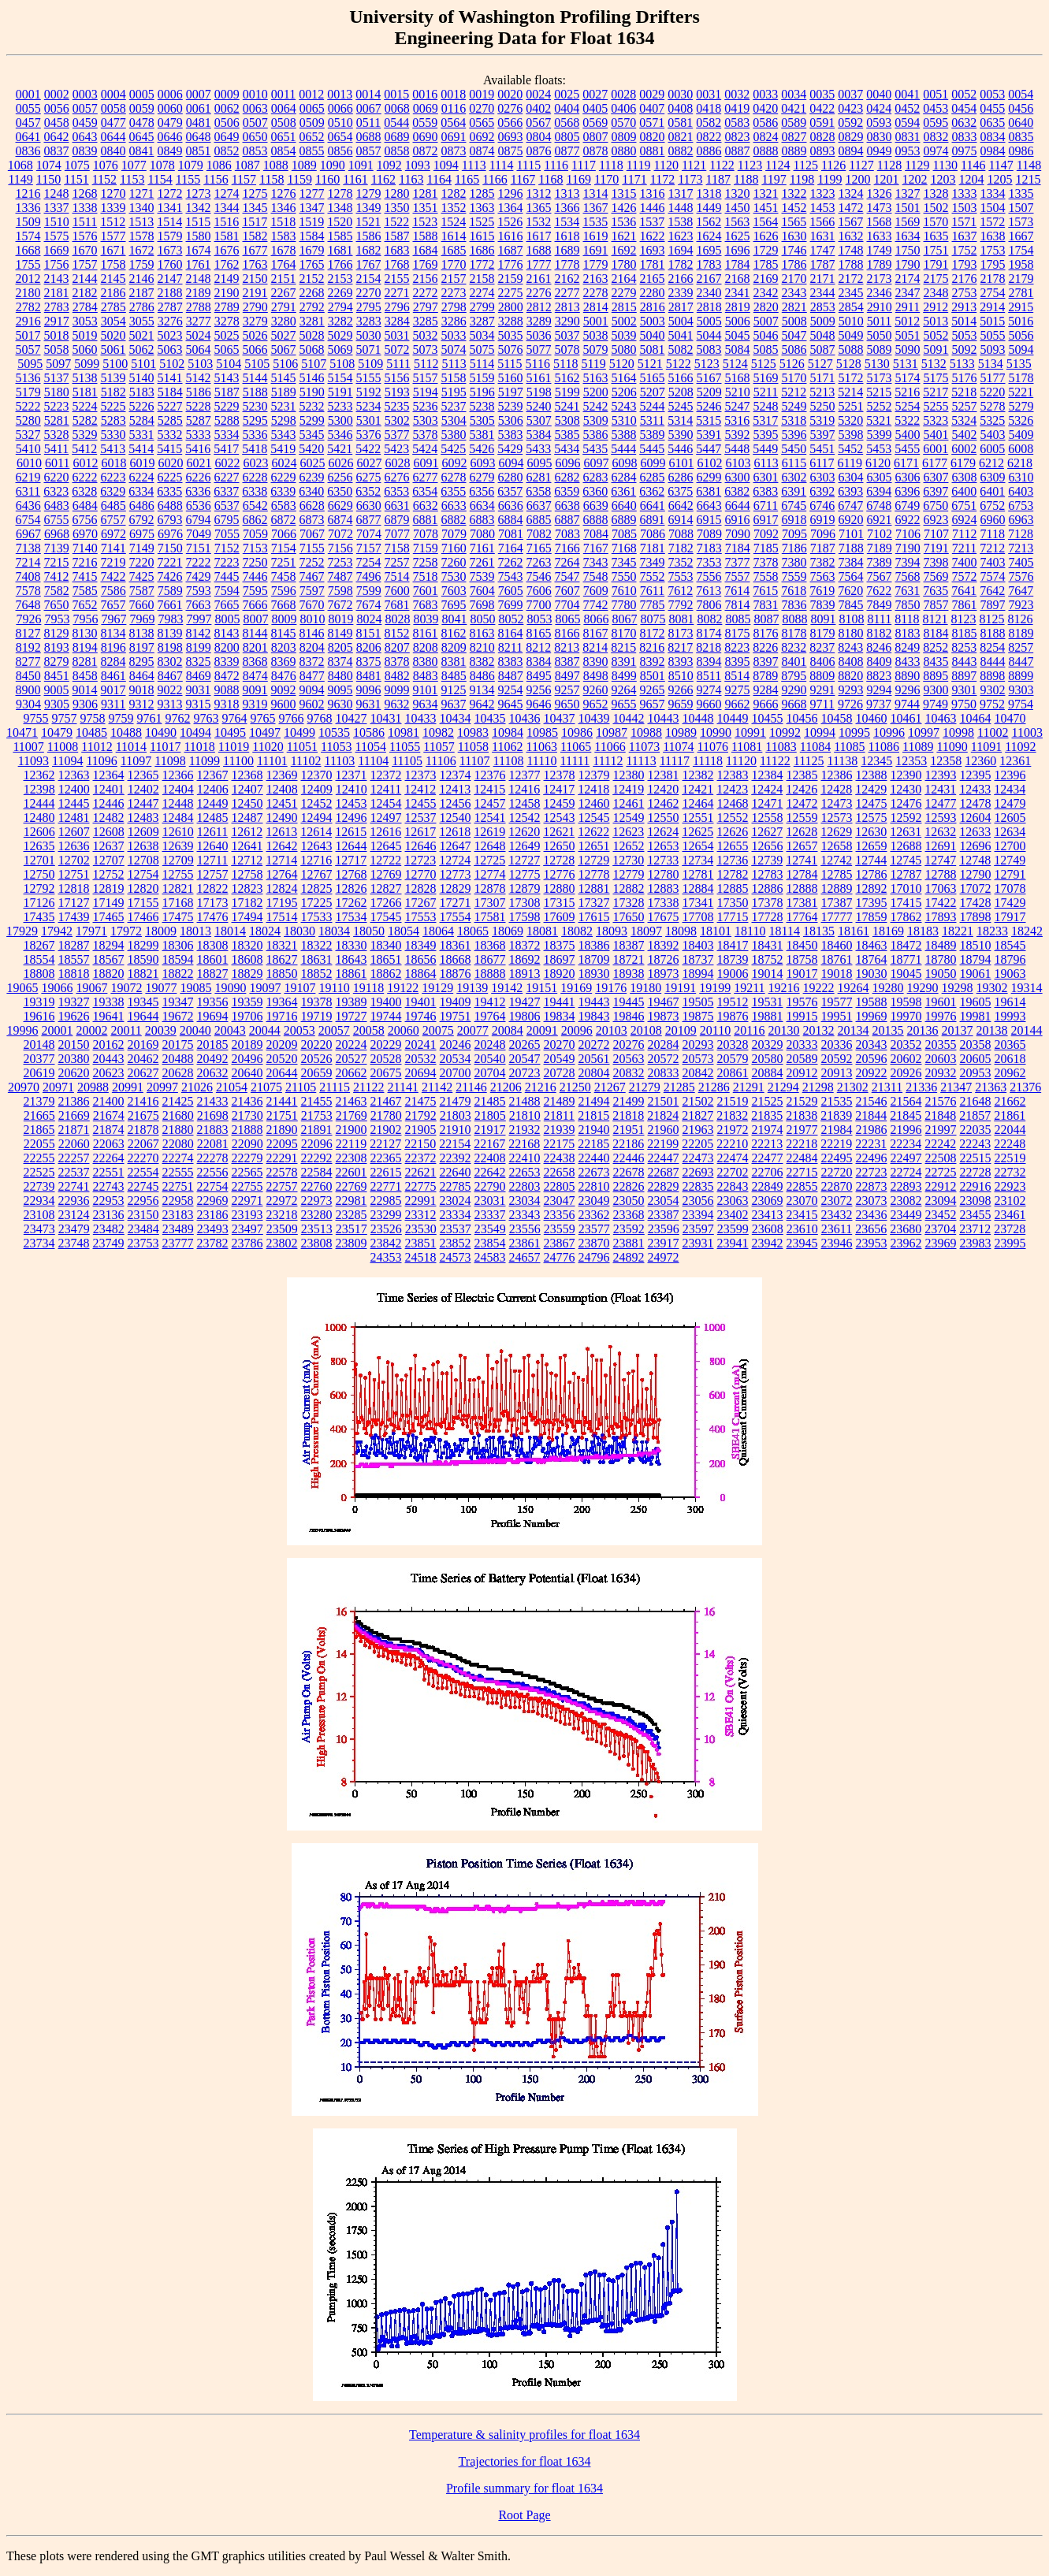 The image size is (1049, 2576). Describe the element at coordinates (921, 1087) in the screenshot. I see `21336` at that location.